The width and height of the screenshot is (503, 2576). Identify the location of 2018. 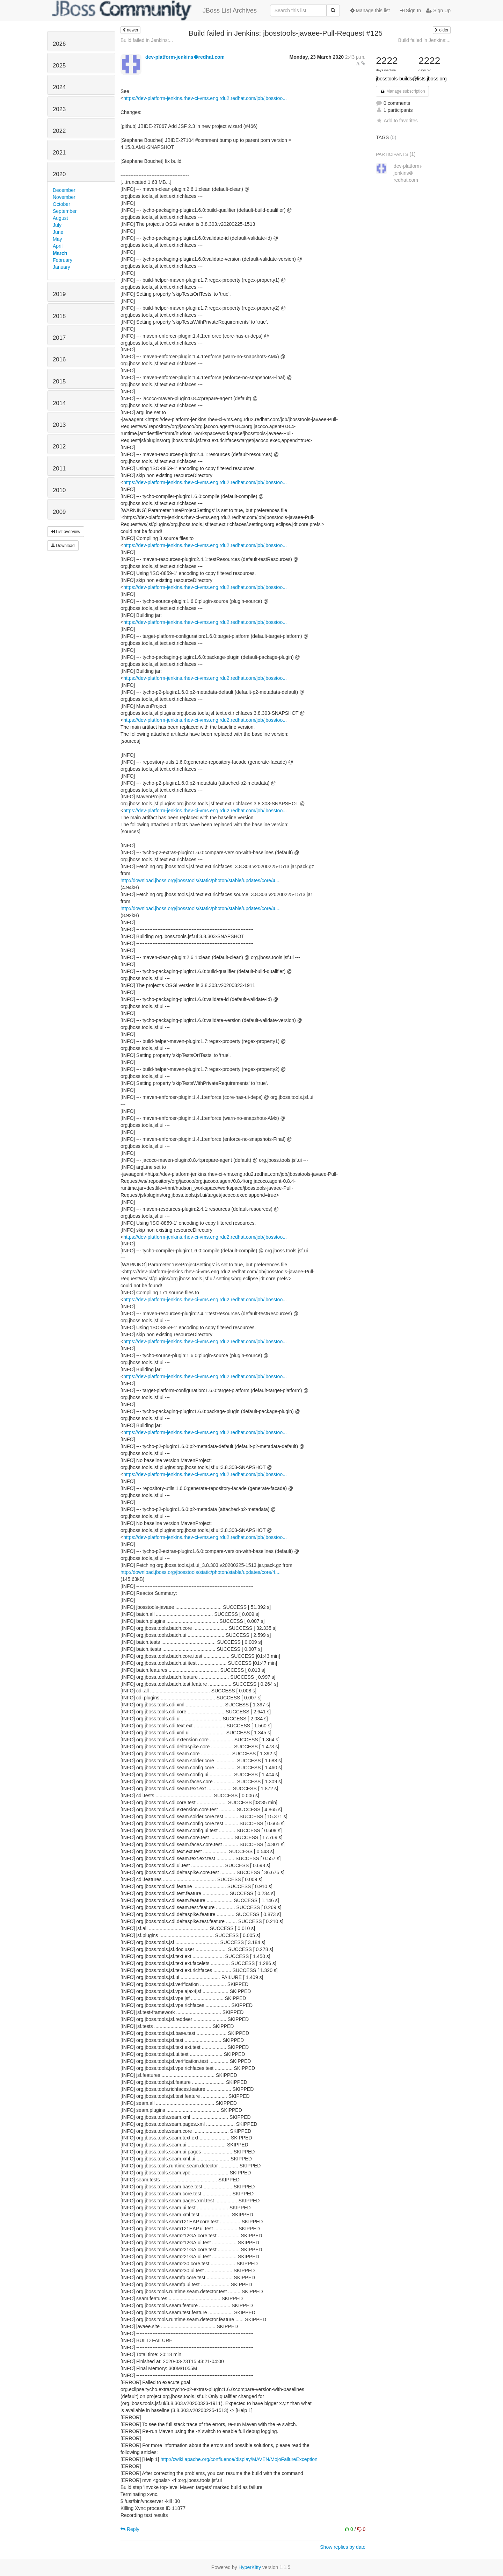
(59, 316).